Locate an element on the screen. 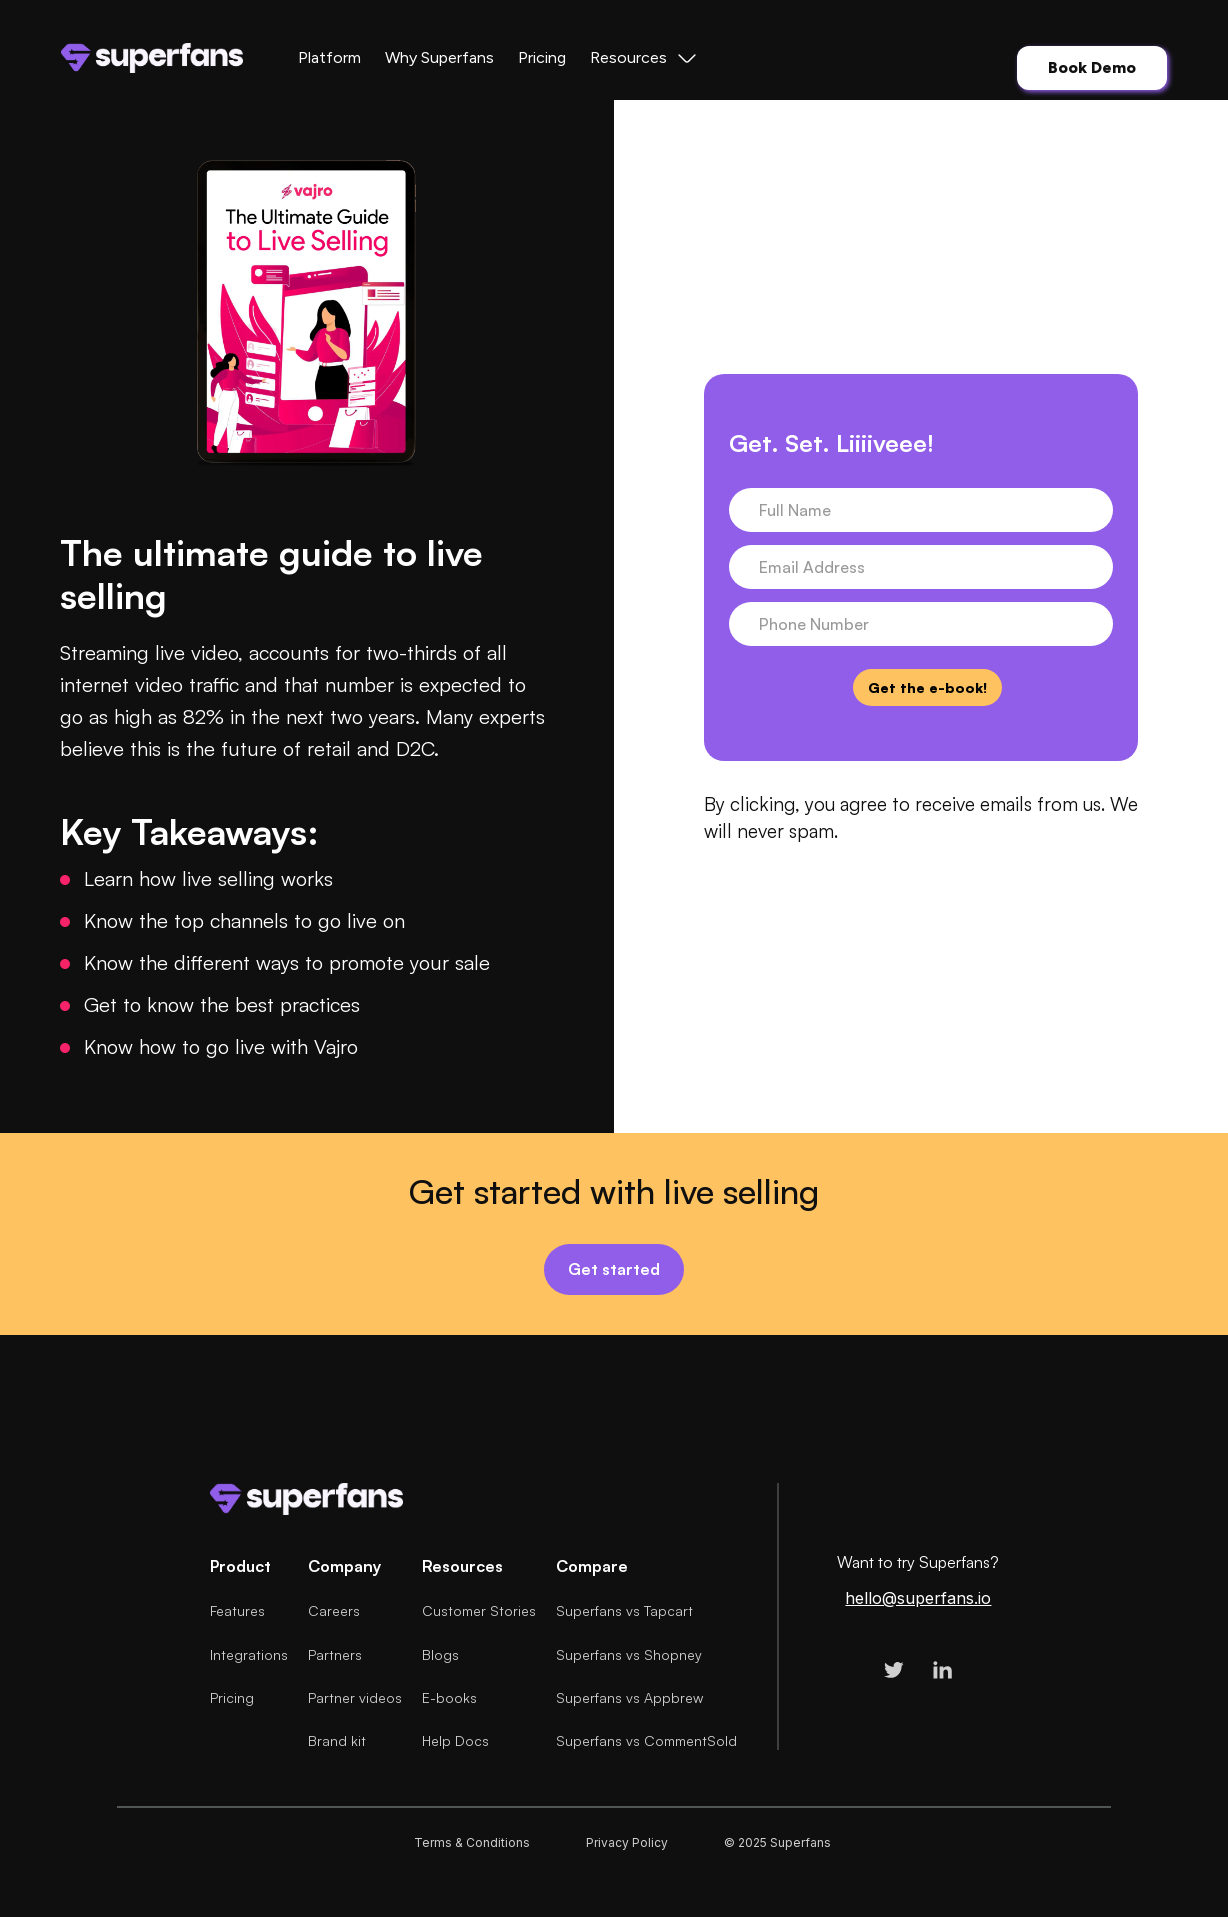 This screenshot has height=1917, width=1228. Integrations is located at coordinates (249, 1654).